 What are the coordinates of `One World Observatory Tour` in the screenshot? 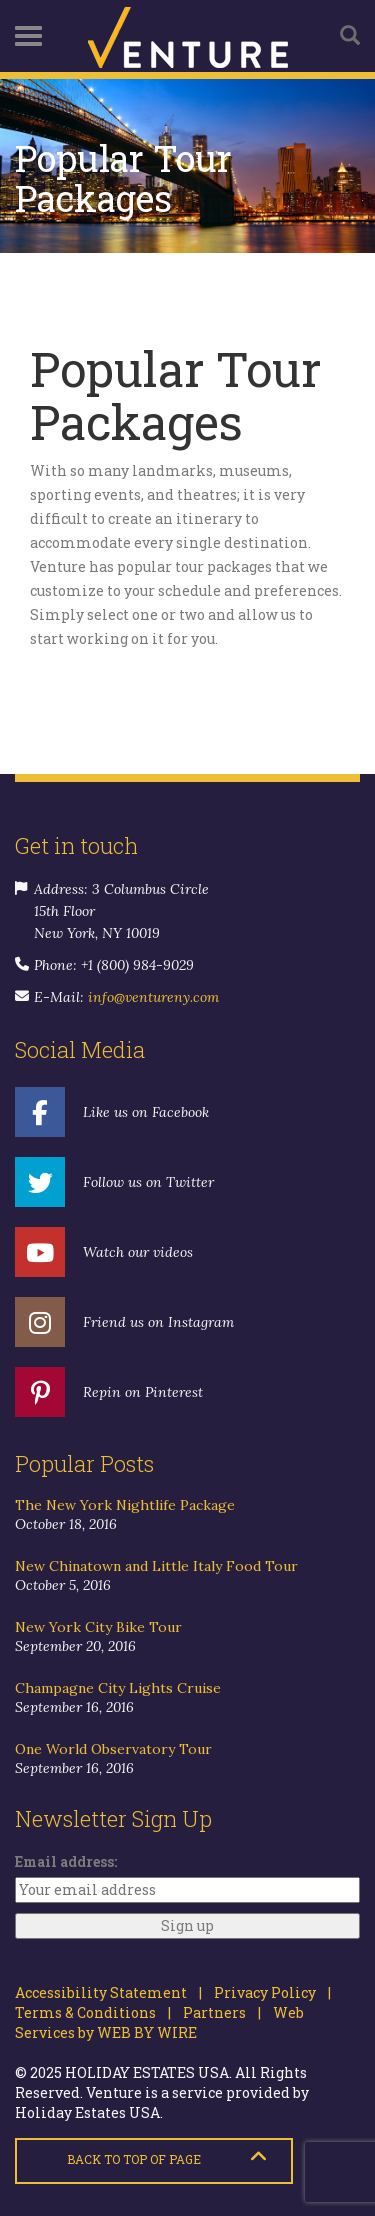 It's located at (113, 1749).